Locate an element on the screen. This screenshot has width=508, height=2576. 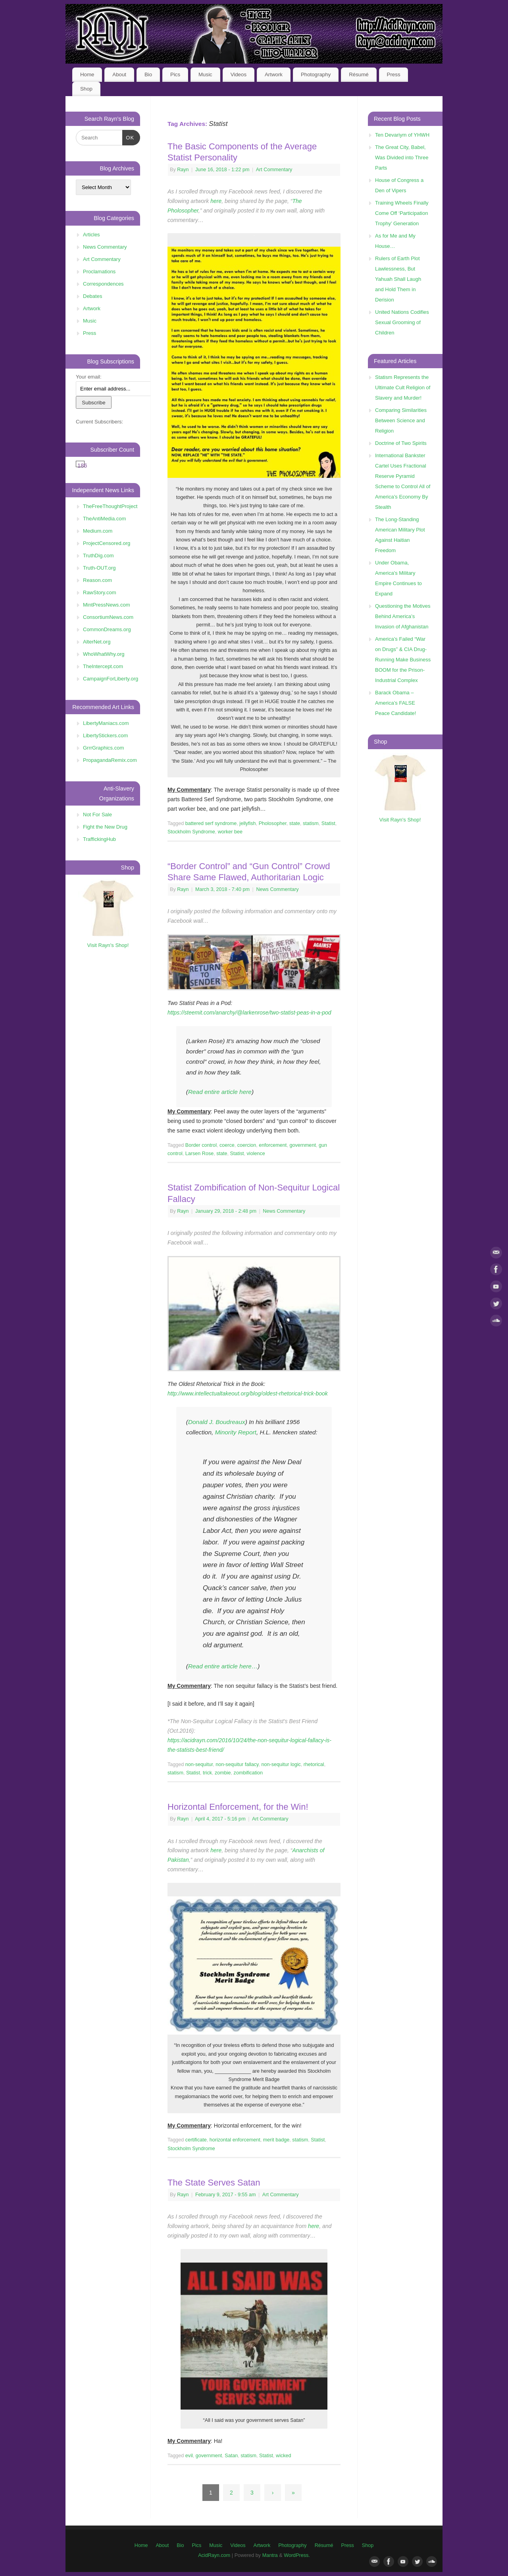
PropagandaRemix.com is located at coordinates (110, 760).